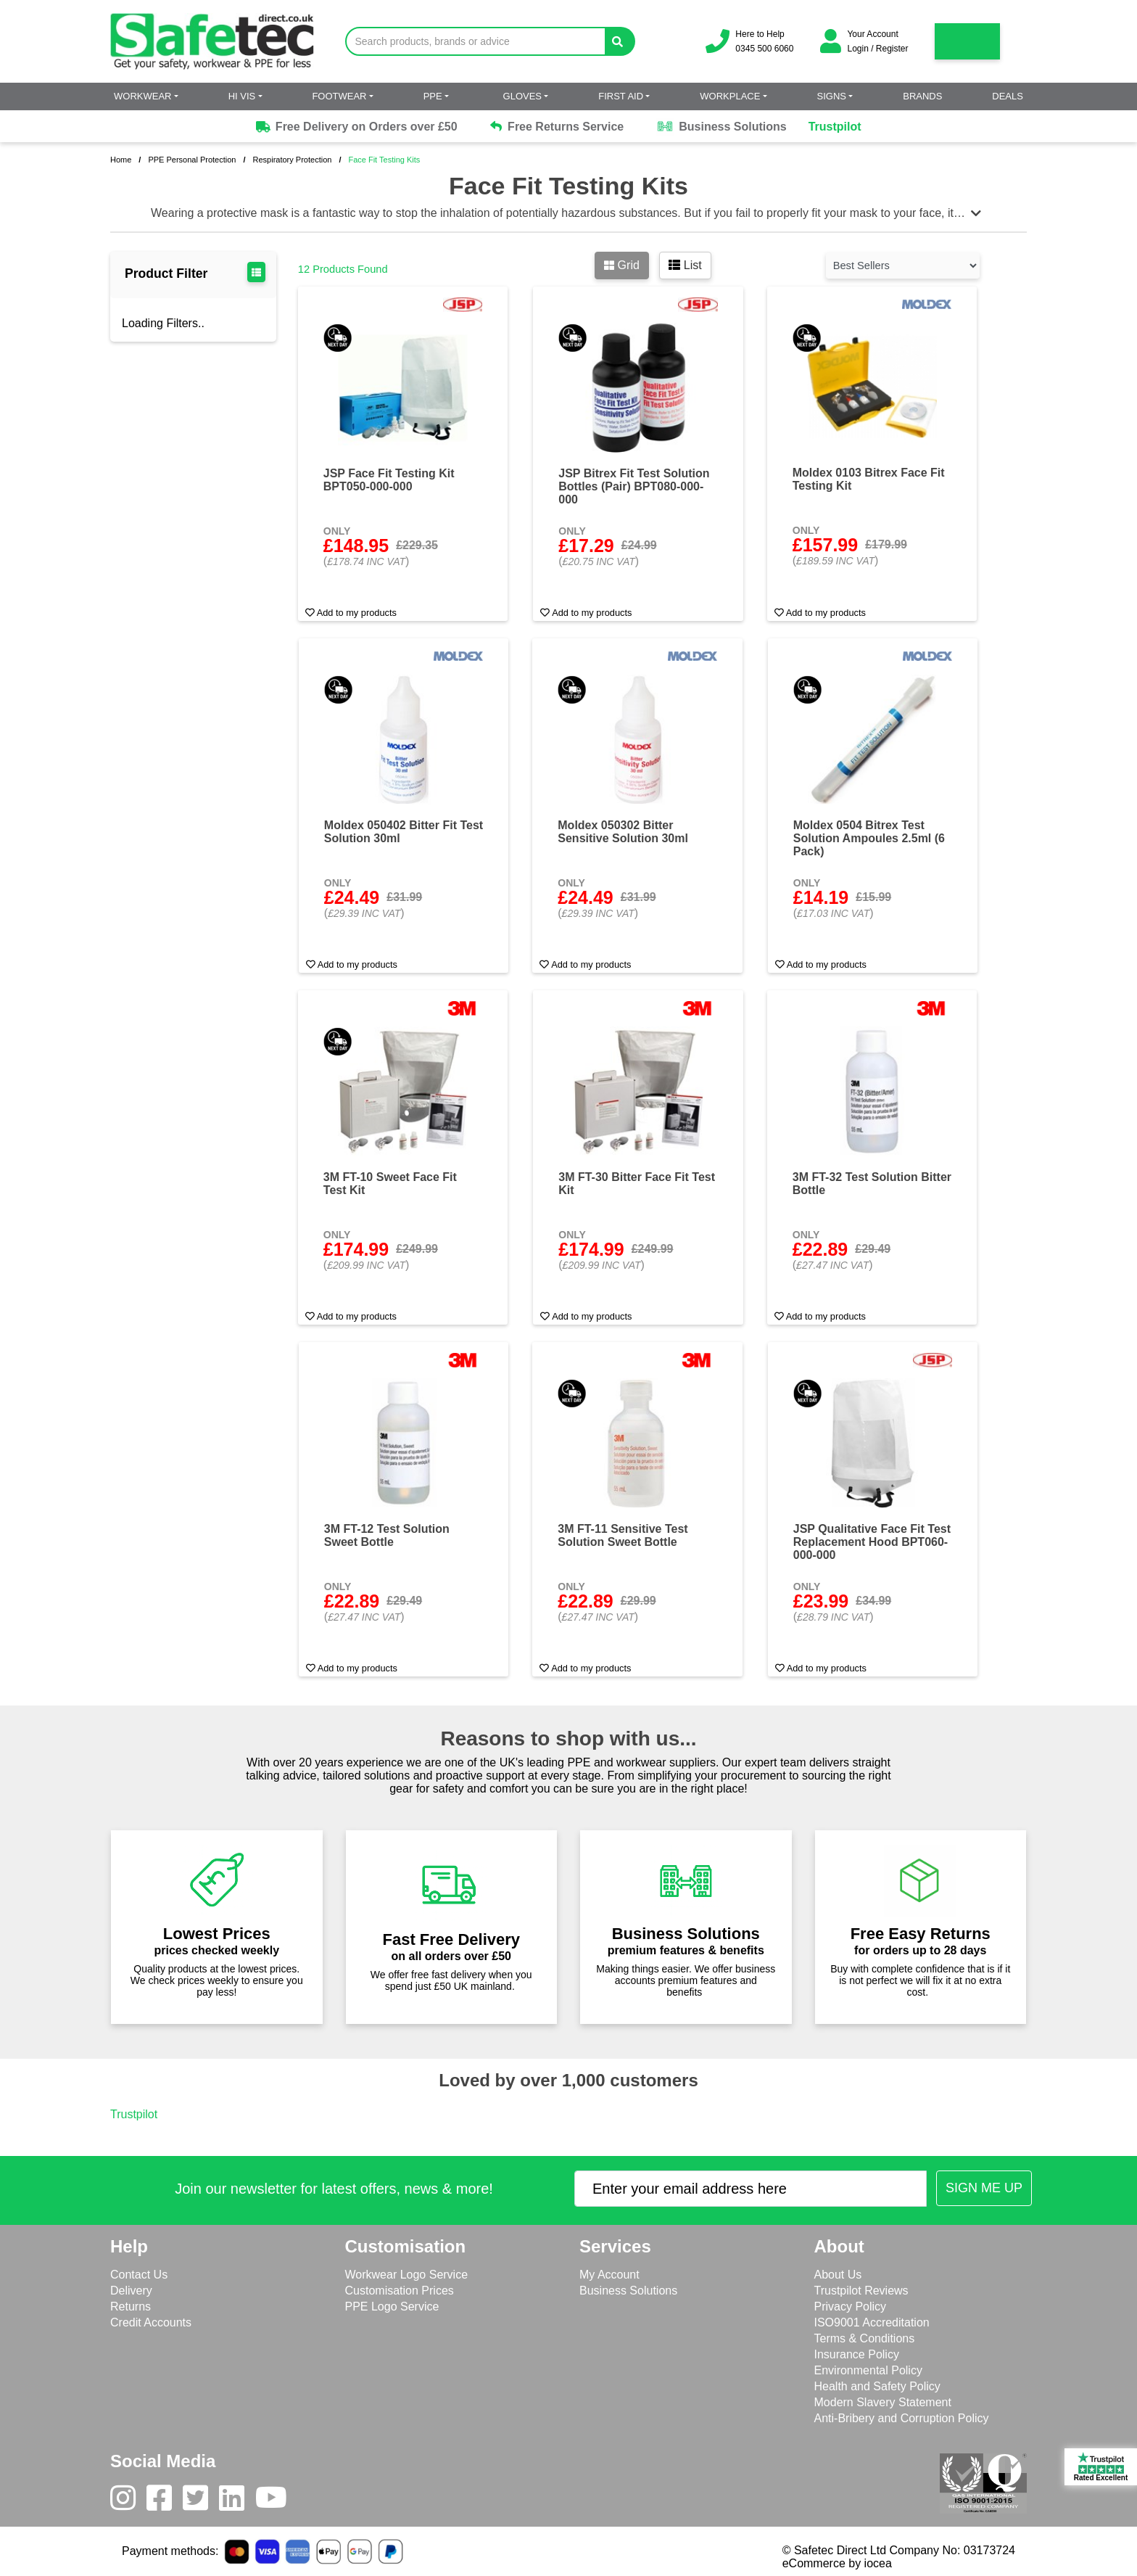  I want to click on Footwear, so click(339, 96).